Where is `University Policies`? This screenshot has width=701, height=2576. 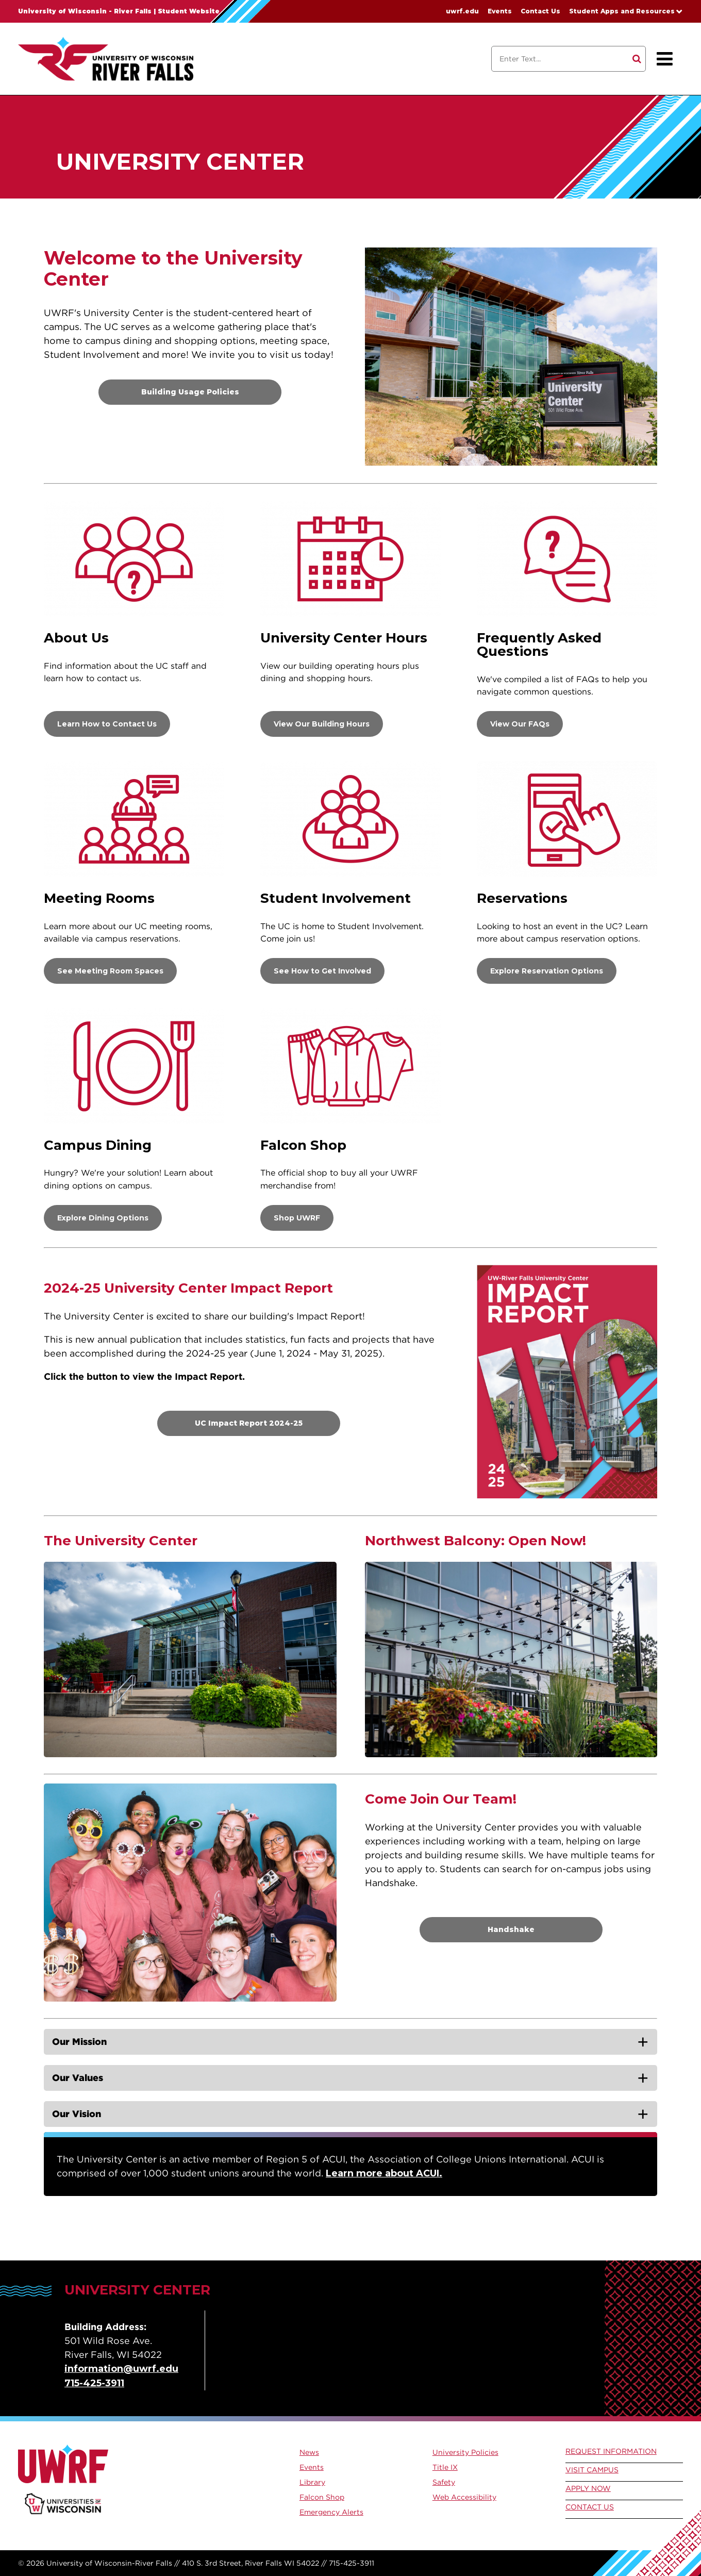
University Policies is located at coordinates (465, 2452).